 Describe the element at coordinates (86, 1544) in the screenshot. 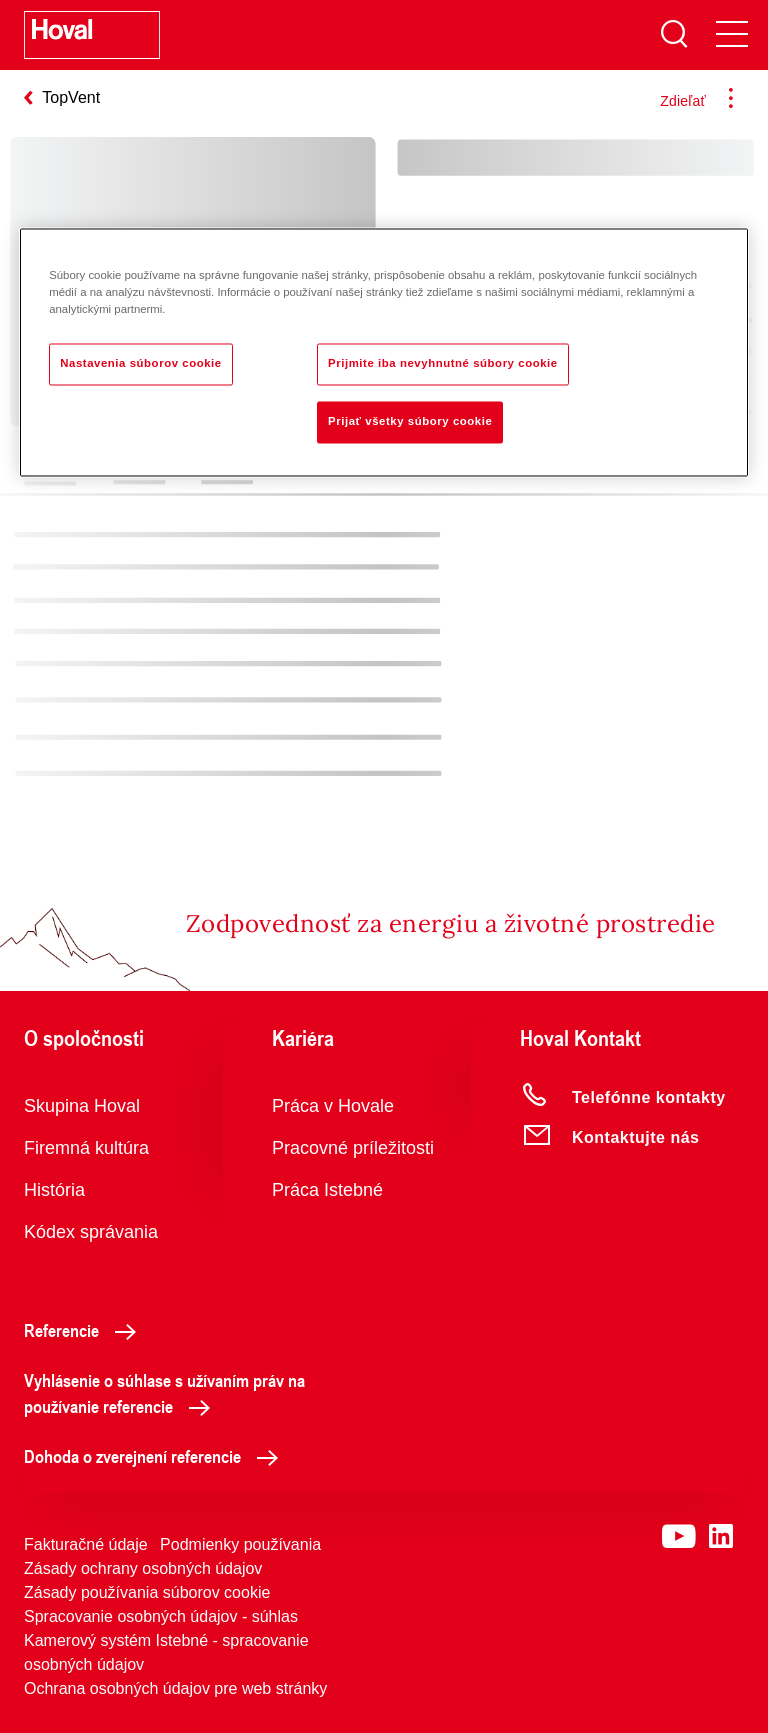

I see `Fakturačné údaje` at that location.